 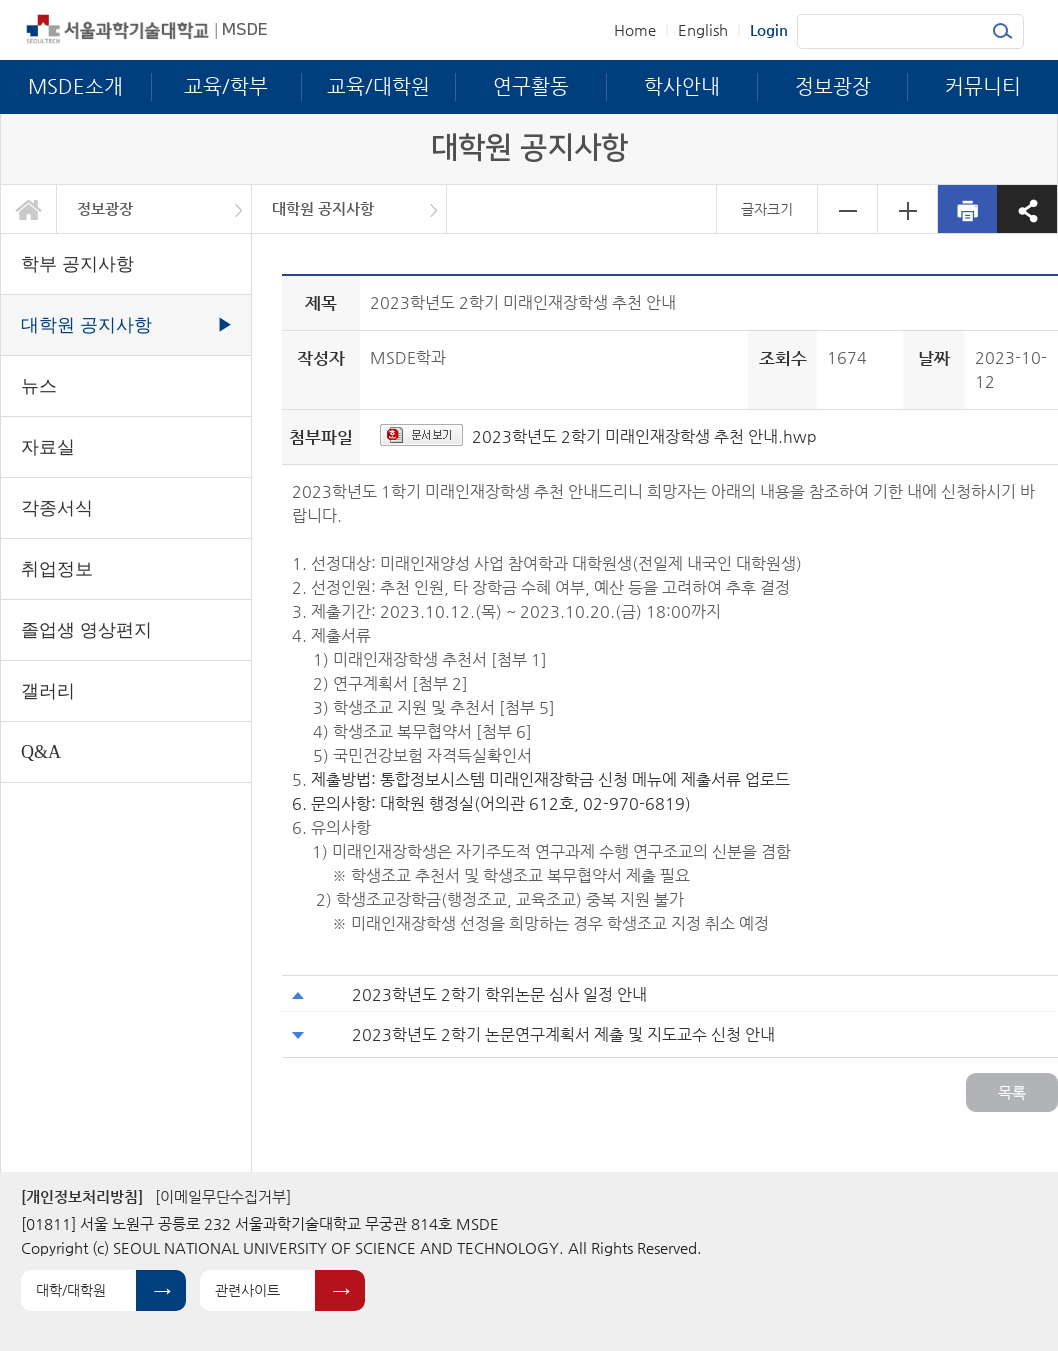 I want to click on English, so click(x=703, y=29).